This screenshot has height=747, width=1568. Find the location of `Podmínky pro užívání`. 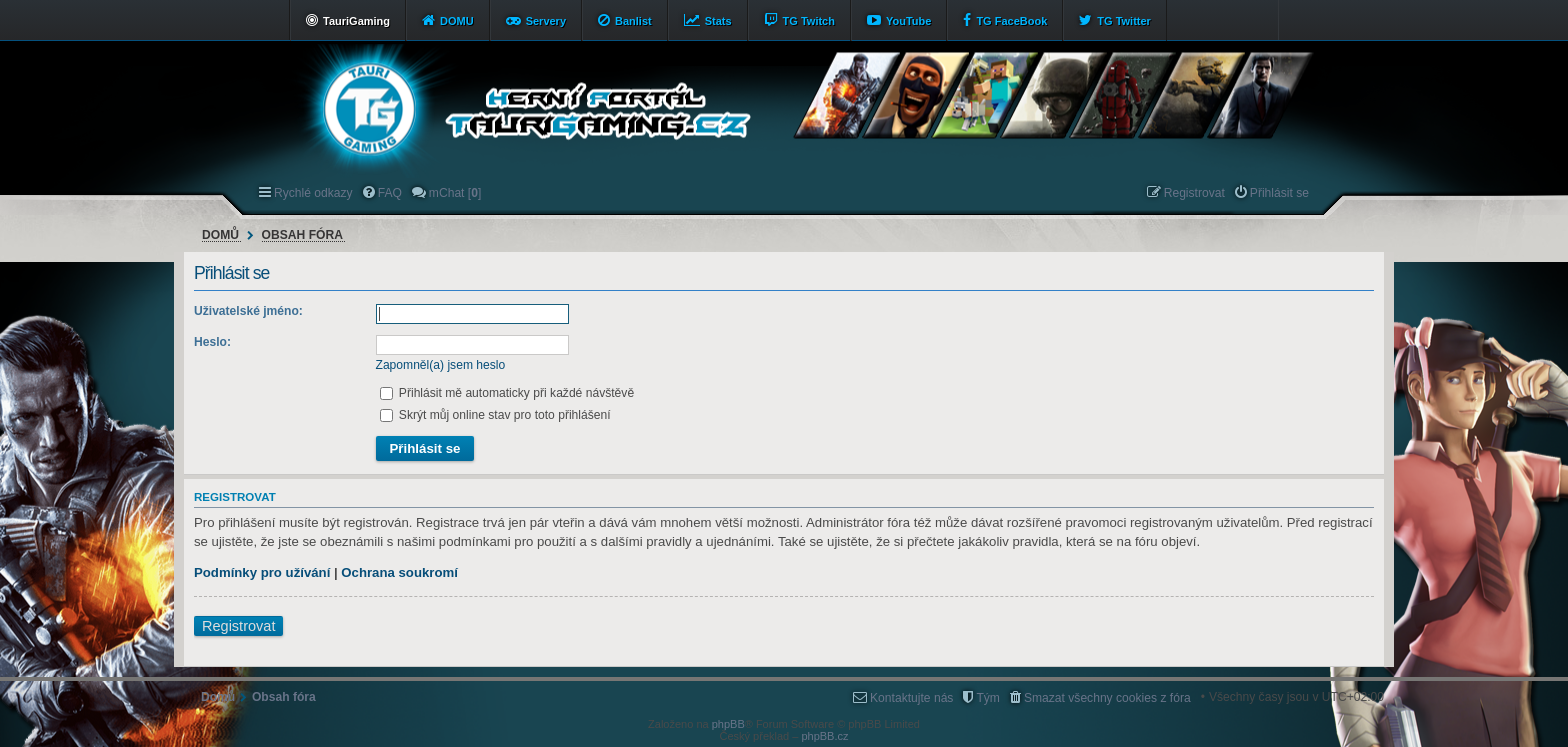

Podmínky pro užívání is located at coordinates (262, 572).